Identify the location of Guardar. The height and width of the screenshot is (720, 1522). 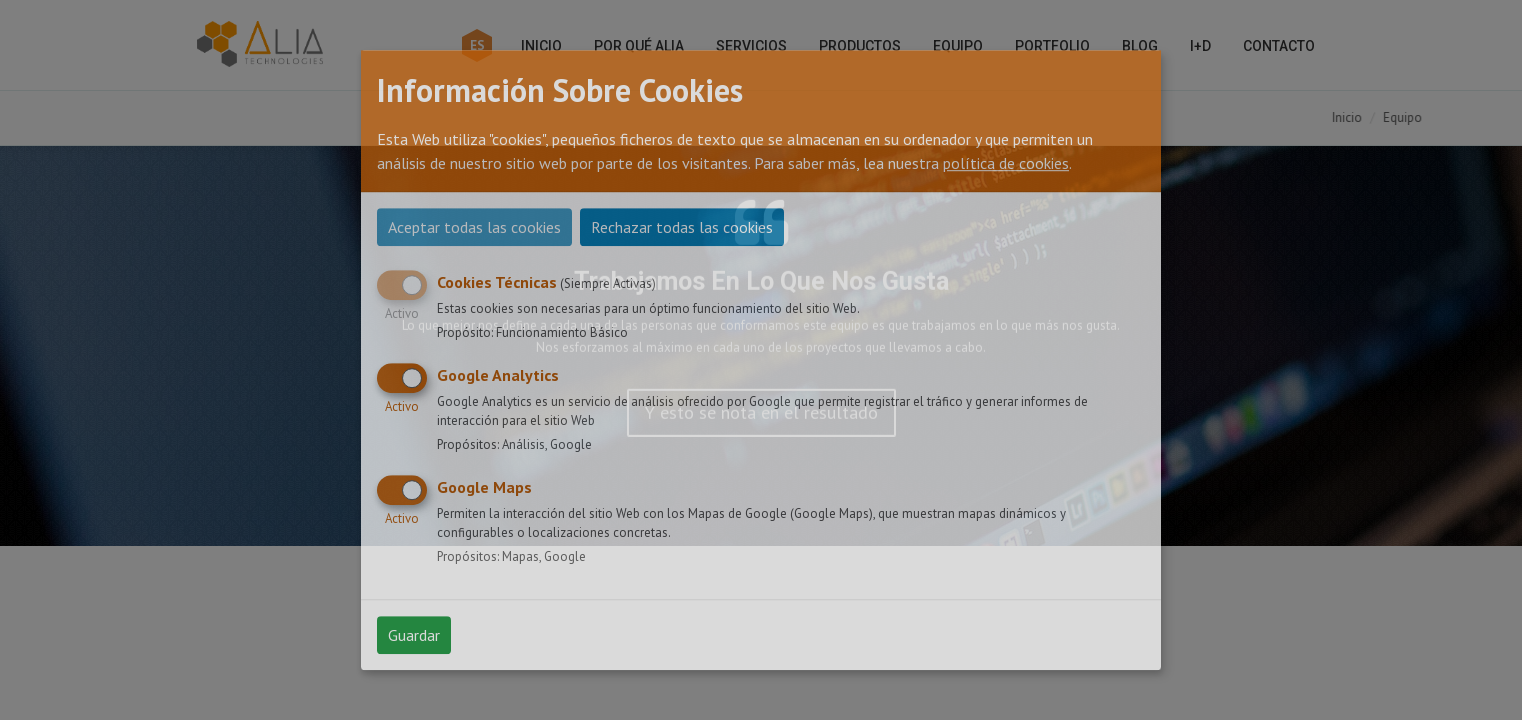
(414, 635).